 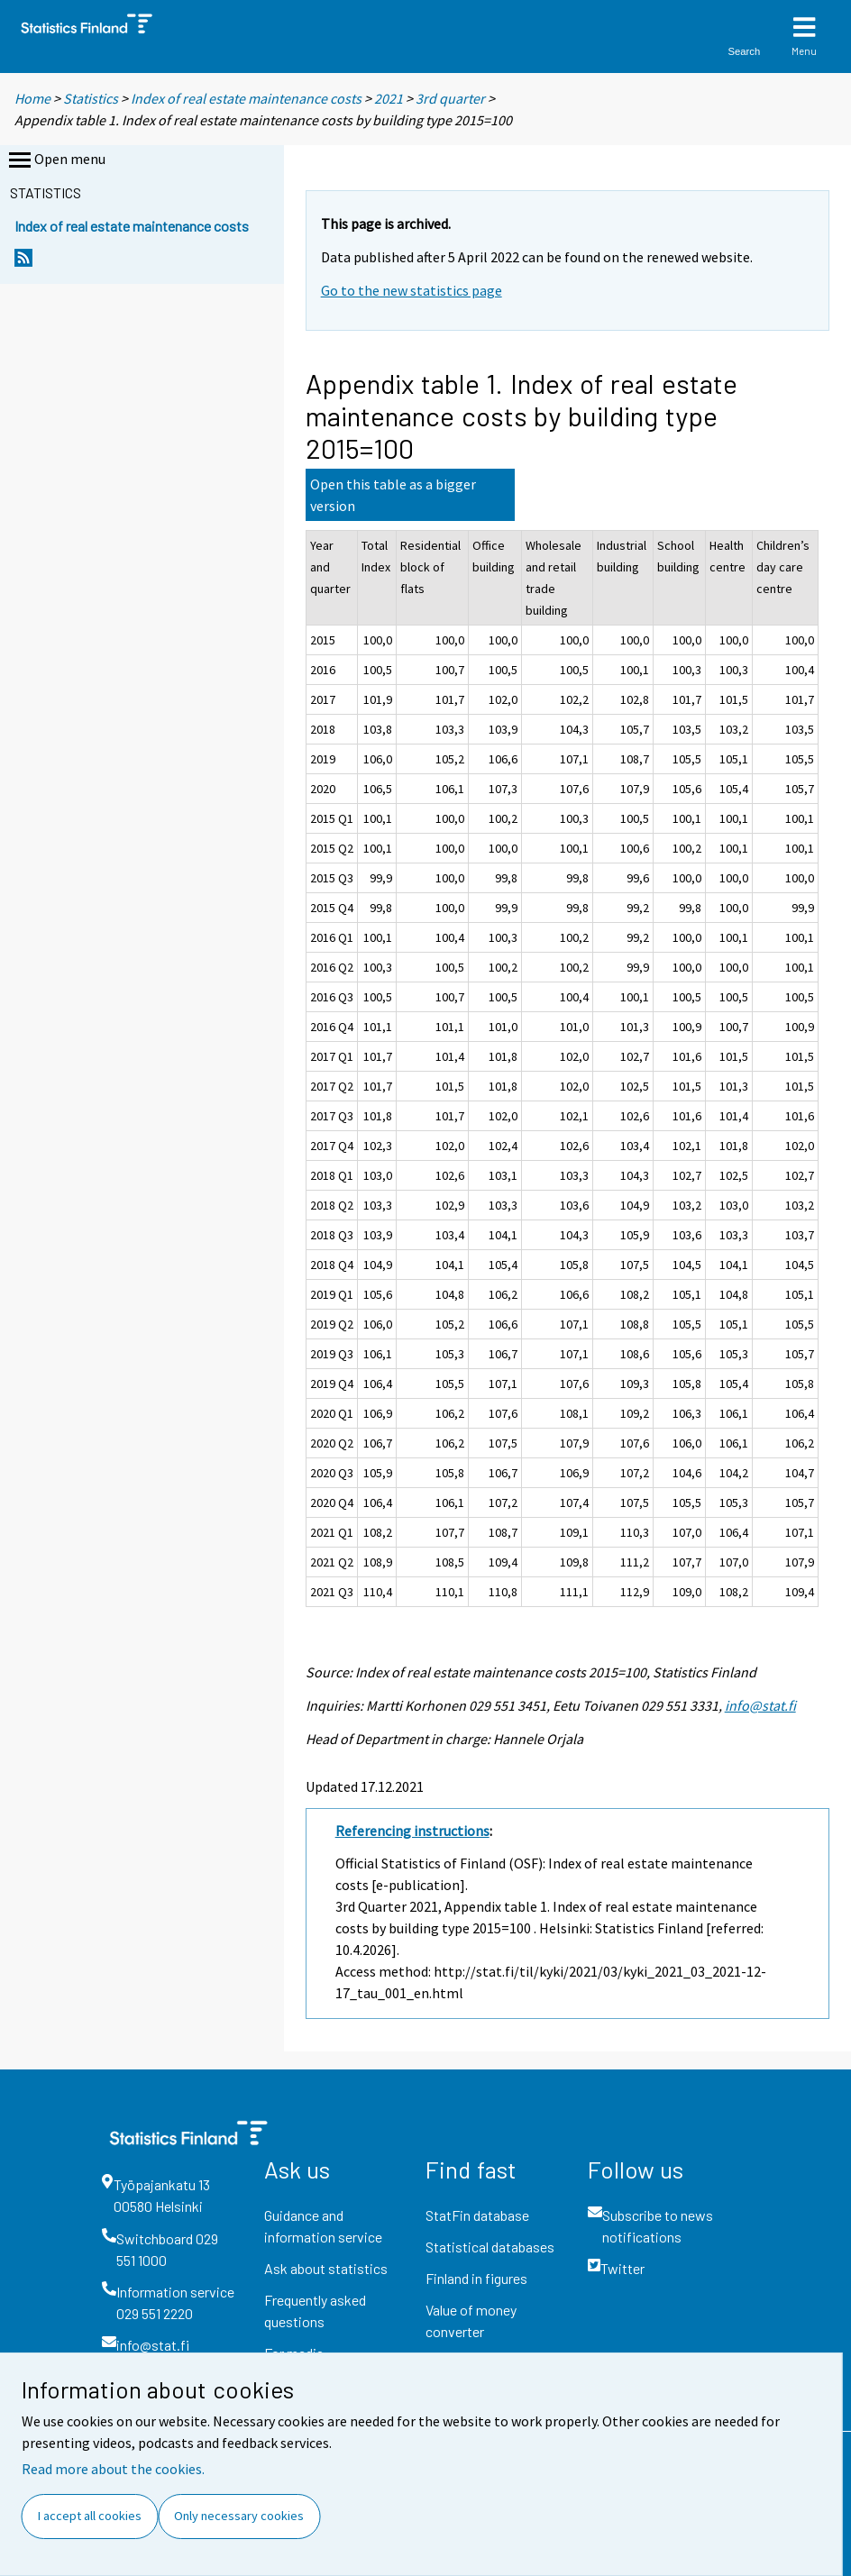 I want to click on StatFin database, so click(x=477, y=2215).